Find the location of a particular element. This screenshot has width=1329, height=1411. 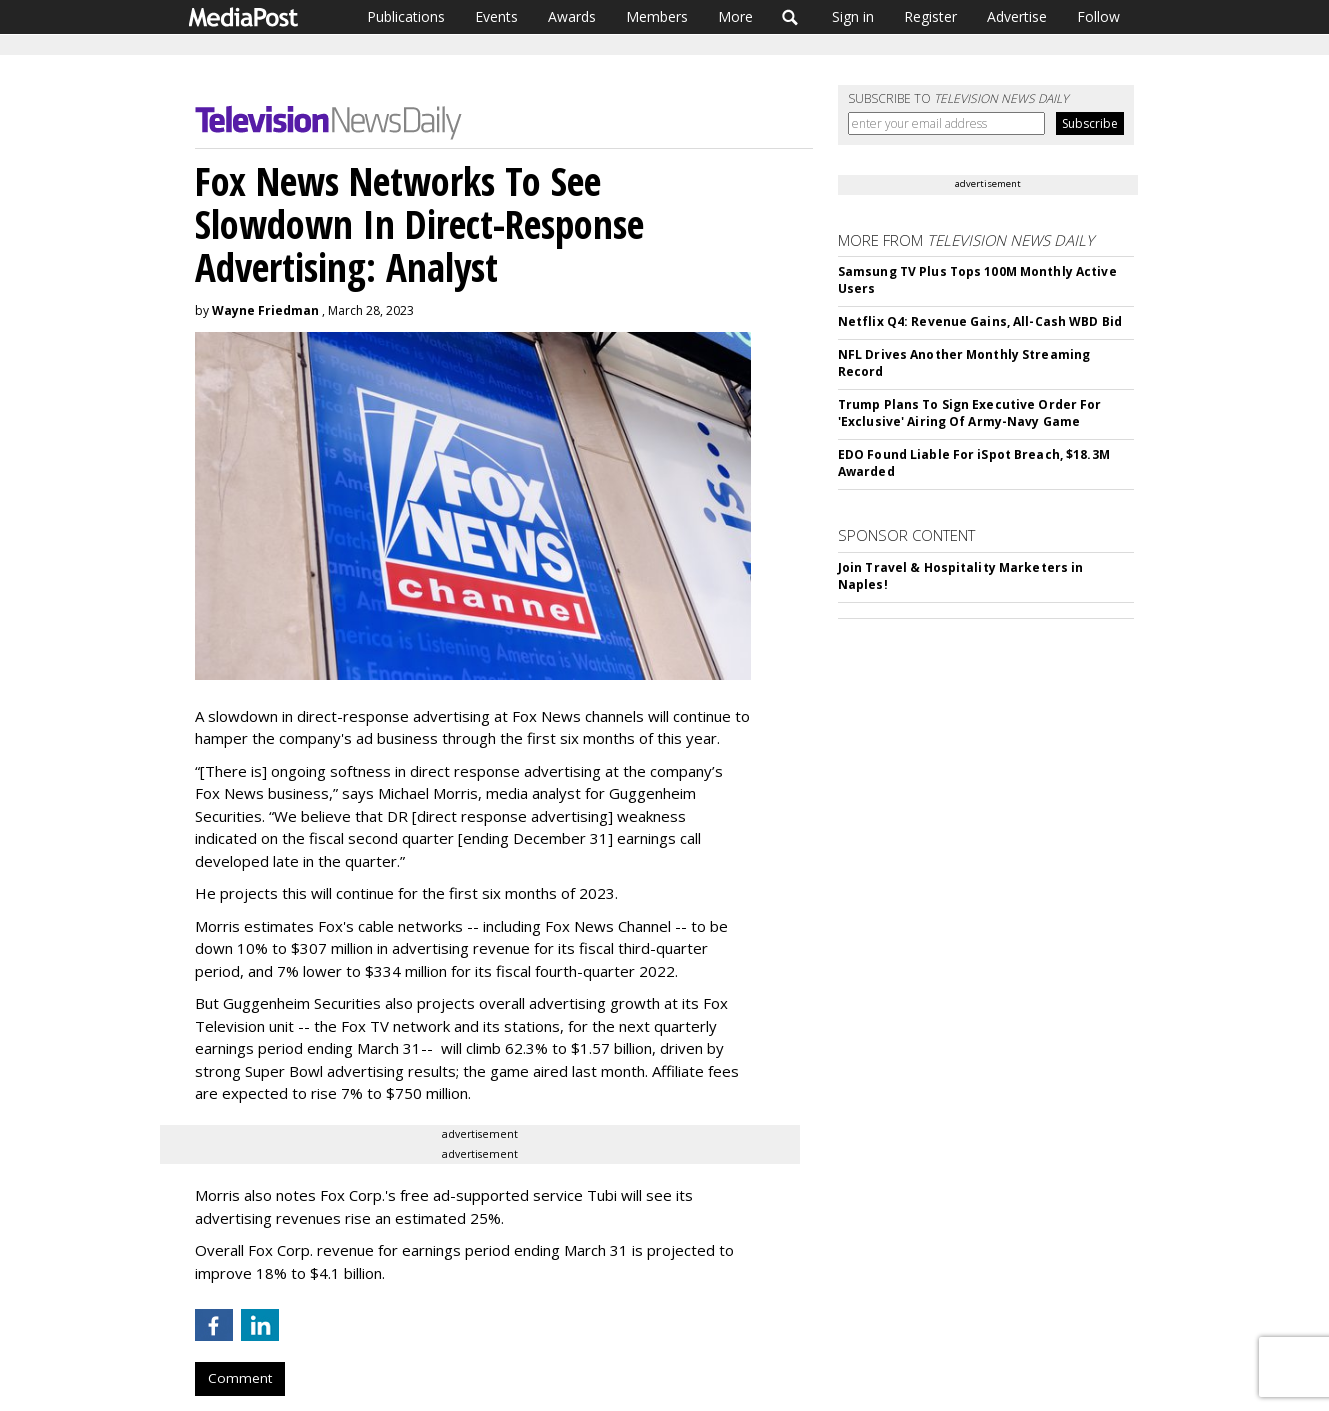

Register is located at coordinates (930, 16).